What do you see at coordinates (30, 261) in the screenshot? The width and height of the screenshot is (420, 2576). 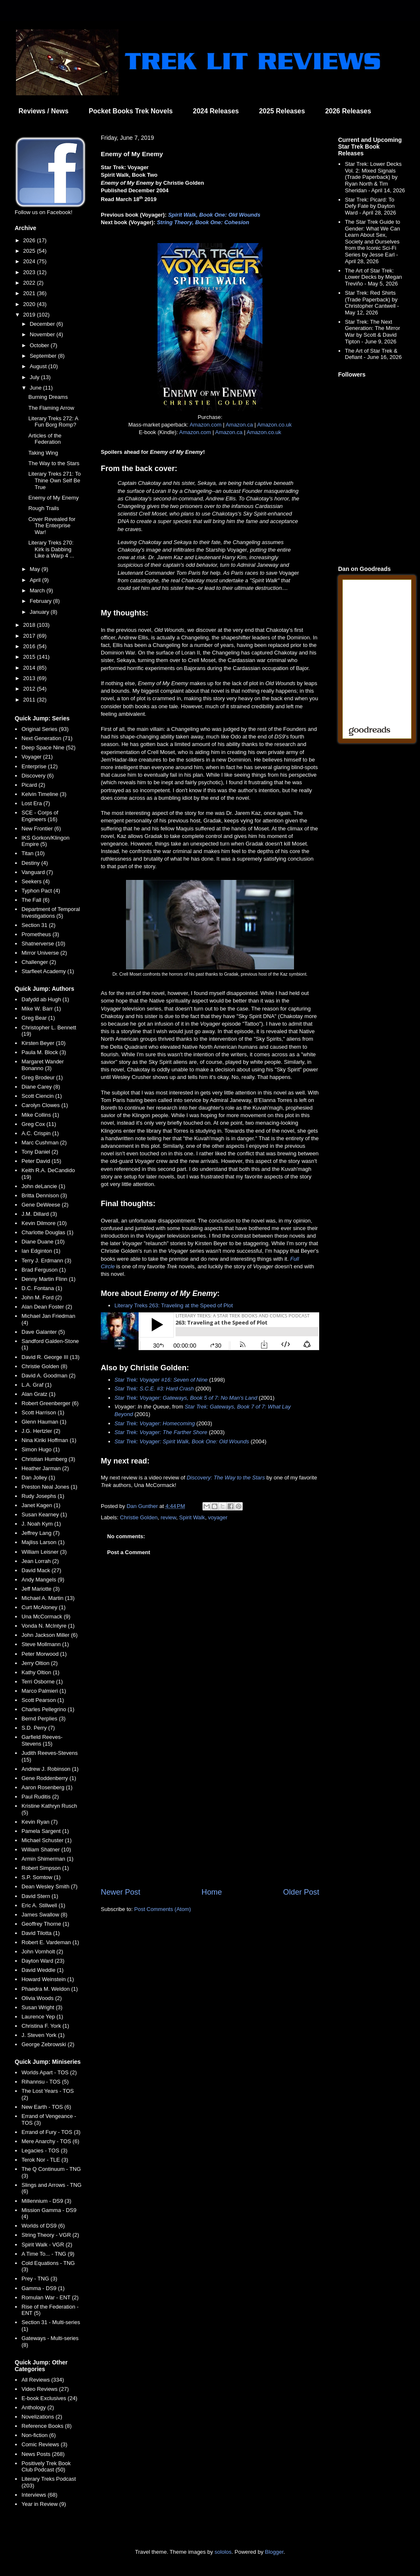 I see `2024` at bounding box center [30, 261].